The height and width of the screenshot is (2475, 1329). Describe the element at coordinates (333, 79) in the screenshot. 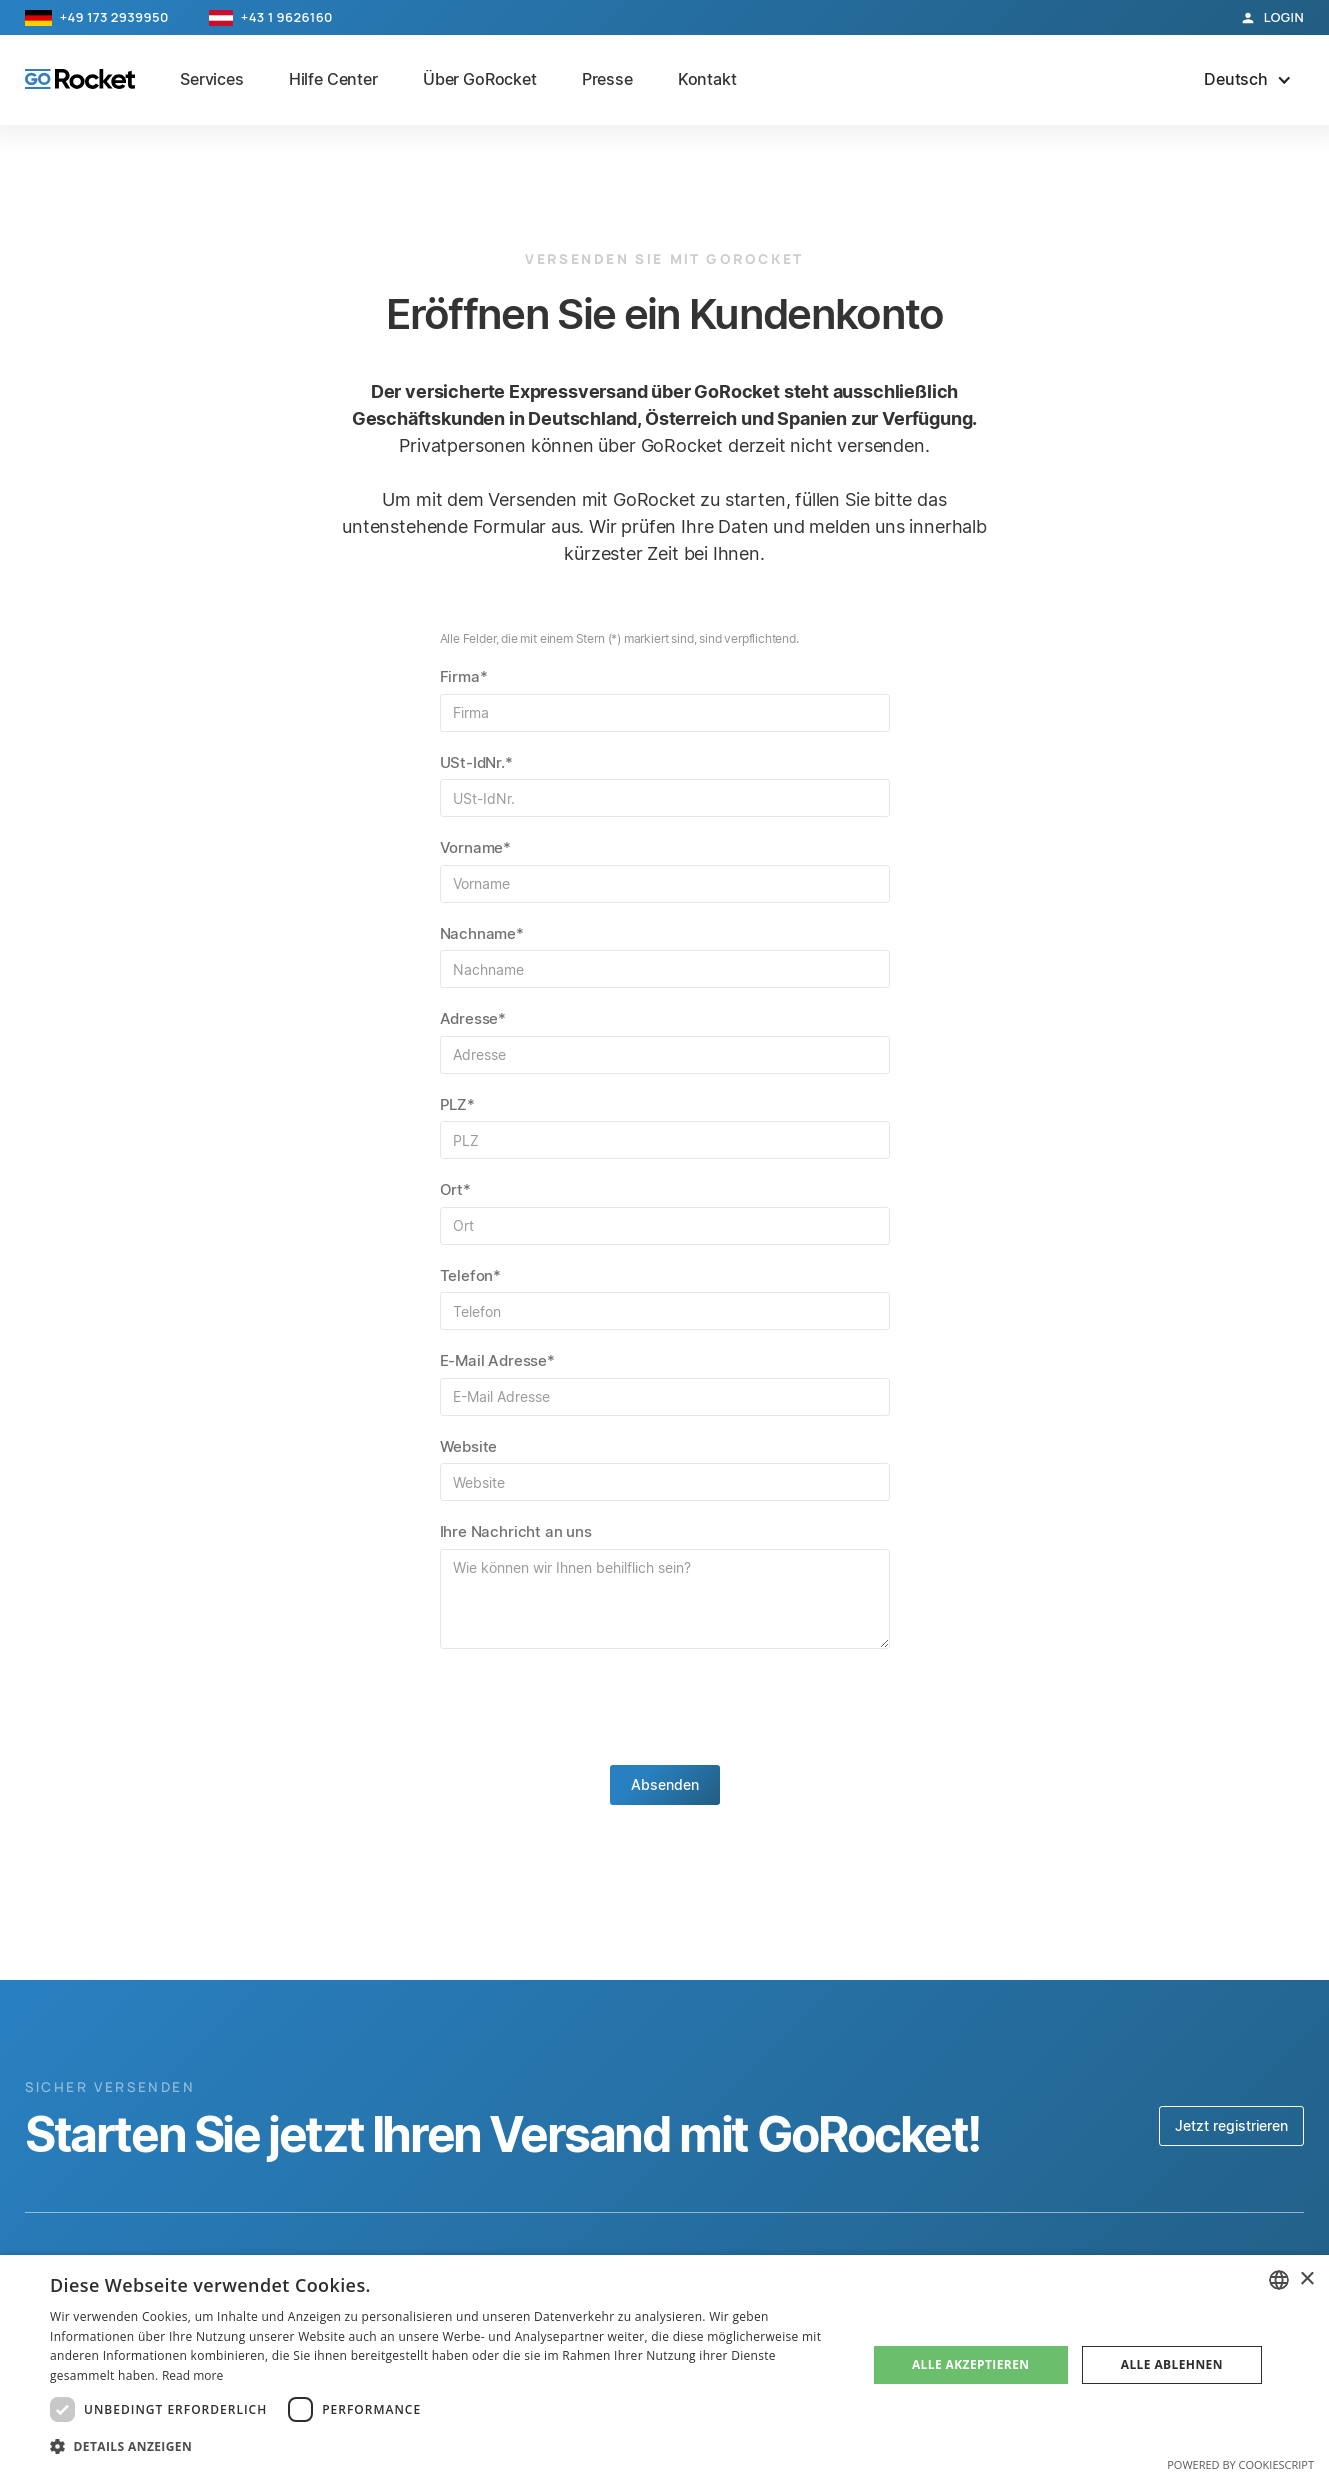

I see `Hilfe Center` at that location.